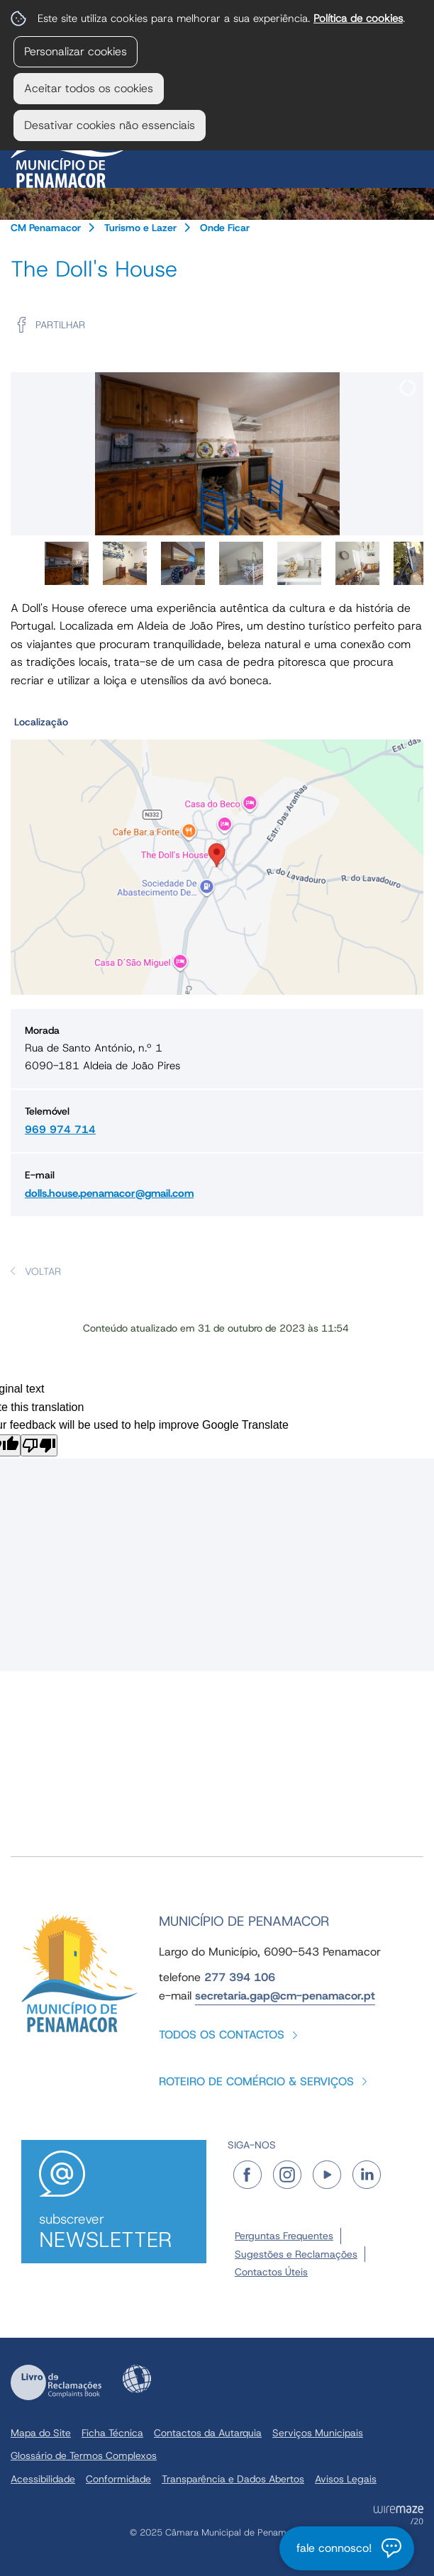 This screenshot has width=434, height=2576. What do you see at coordinates (233, 2478) in the screenshot?
I see `Transparência e Dados Abertos` at bounding box center [233, 2478].